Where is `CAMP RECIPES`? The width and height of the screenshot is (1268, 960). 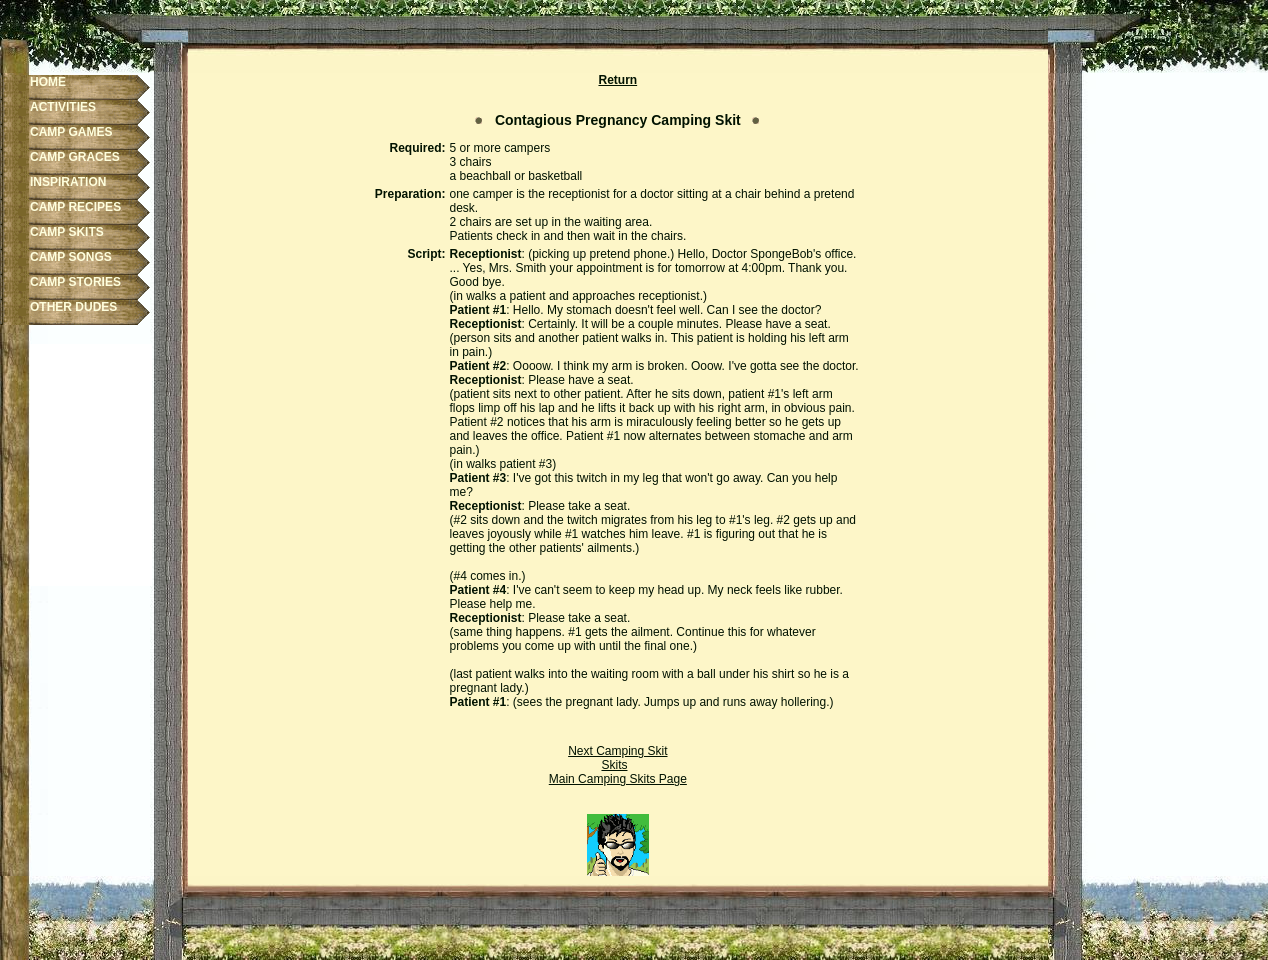 CAMP RECIPES is located at coordinates (75, 207).